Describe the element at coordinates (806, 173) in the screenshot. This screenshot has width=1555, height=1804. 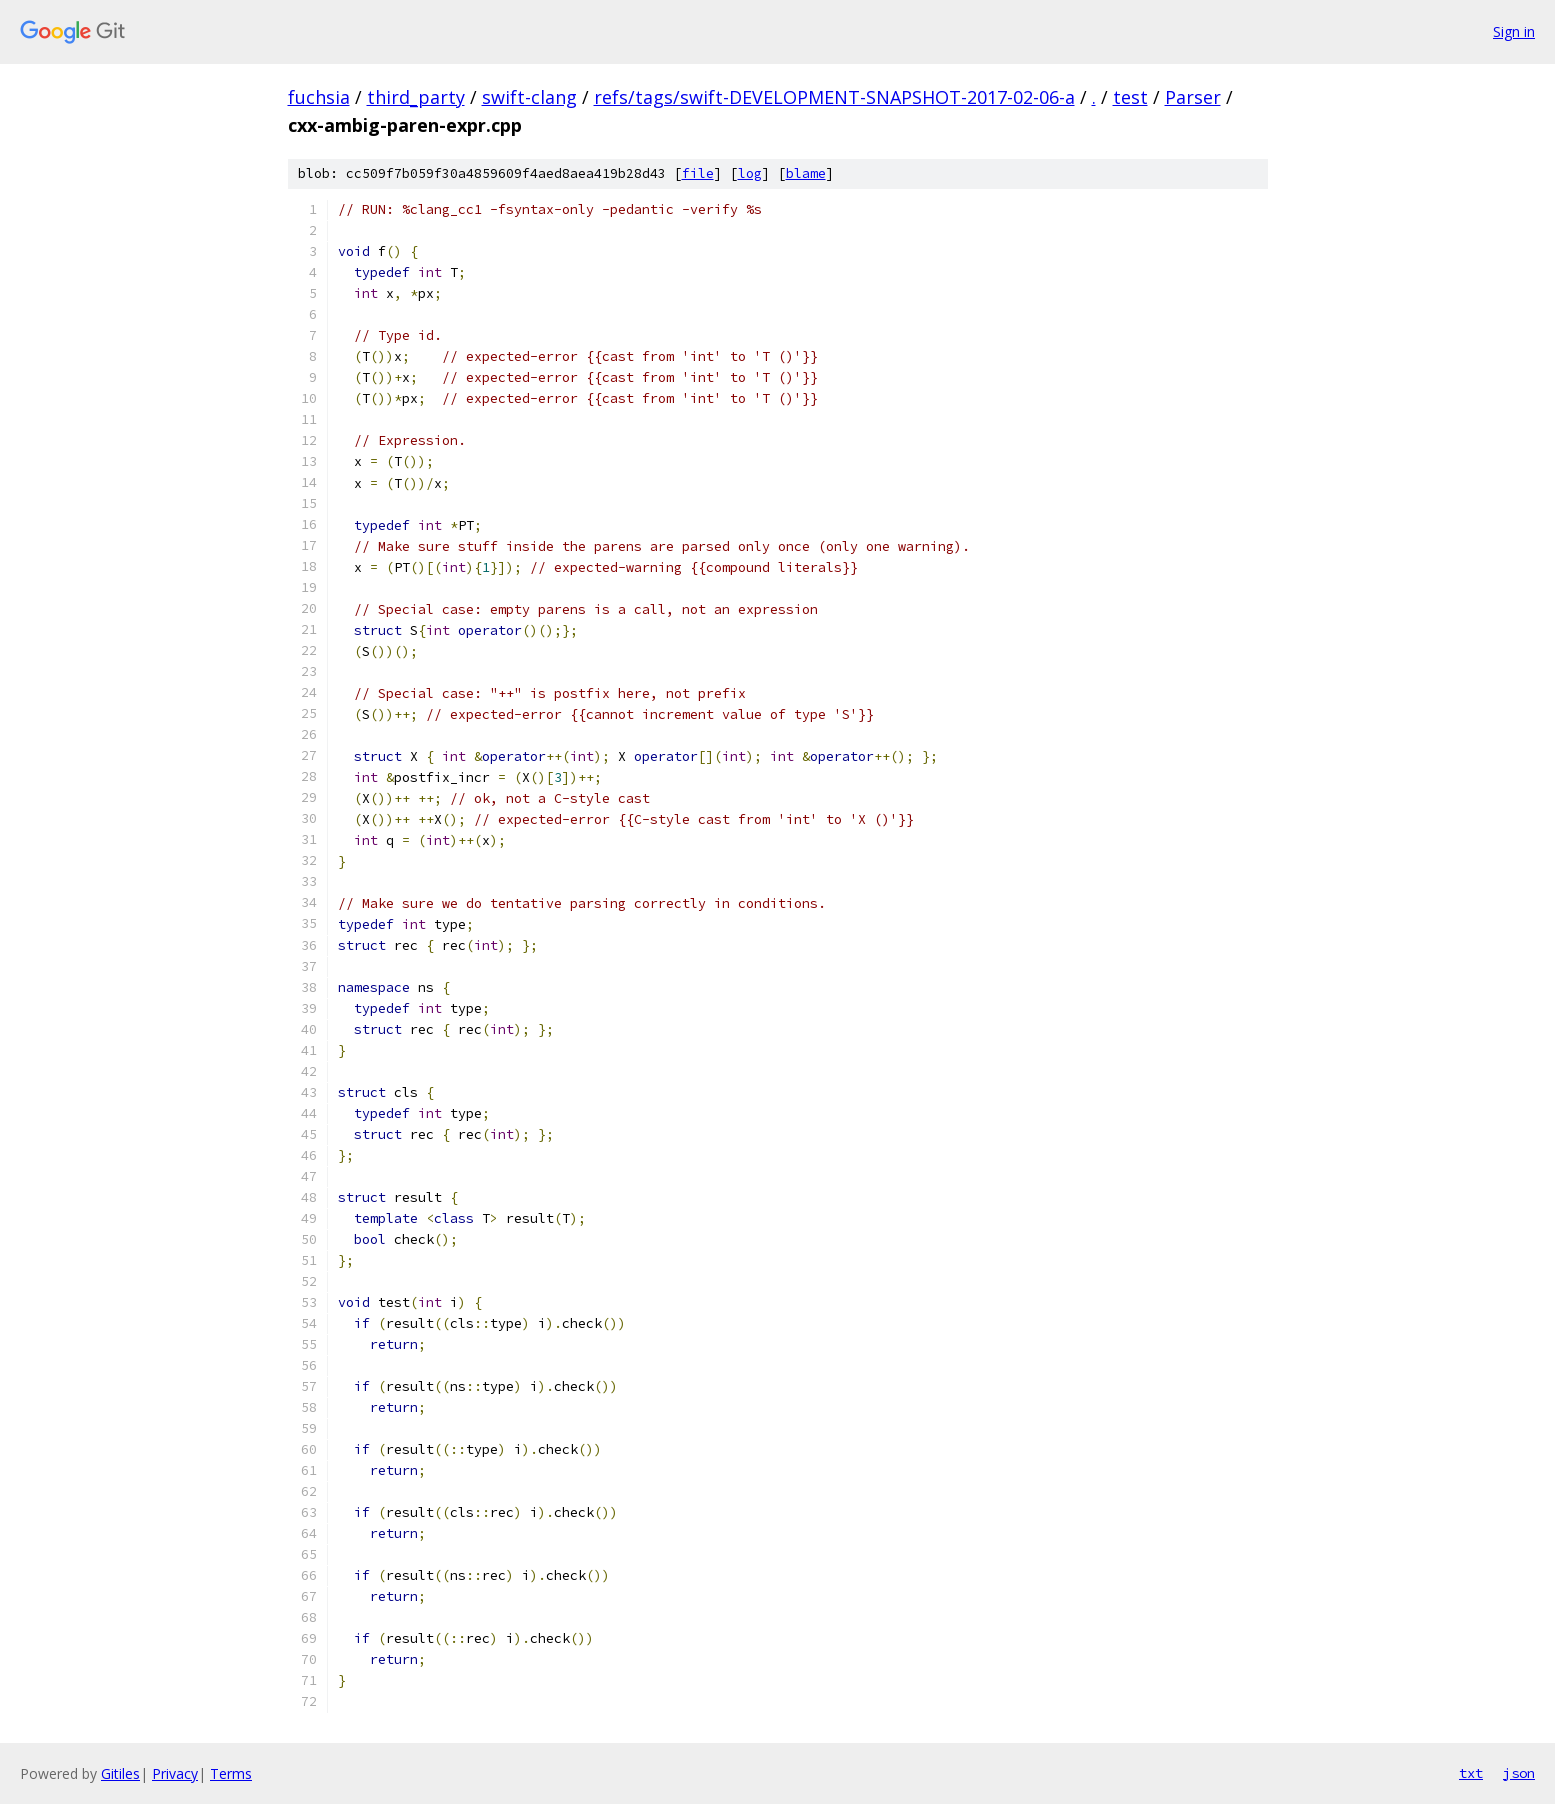
I see `blame` at that location.